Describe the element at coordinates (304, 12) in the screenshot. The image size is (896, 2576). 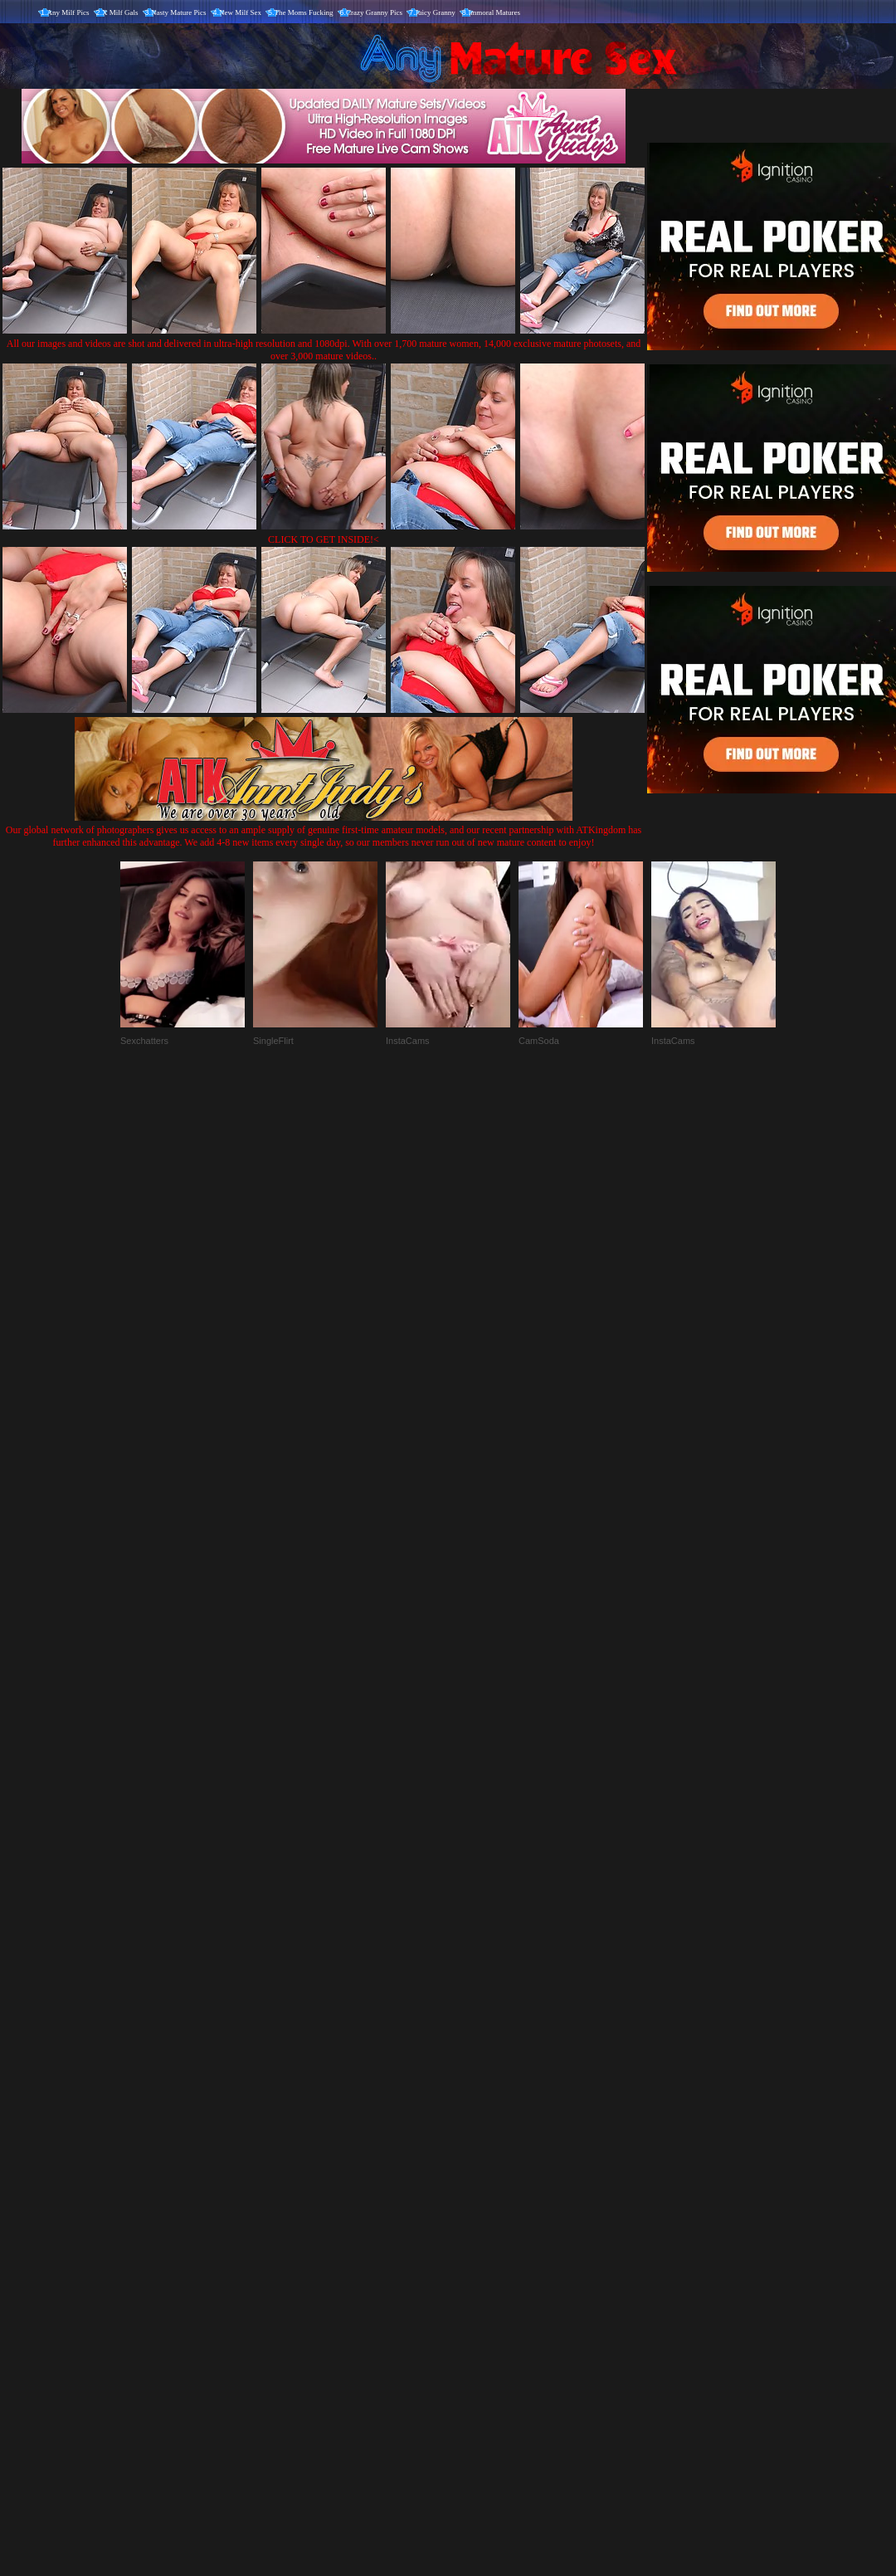
I see `The Moms Fucking` at that location.